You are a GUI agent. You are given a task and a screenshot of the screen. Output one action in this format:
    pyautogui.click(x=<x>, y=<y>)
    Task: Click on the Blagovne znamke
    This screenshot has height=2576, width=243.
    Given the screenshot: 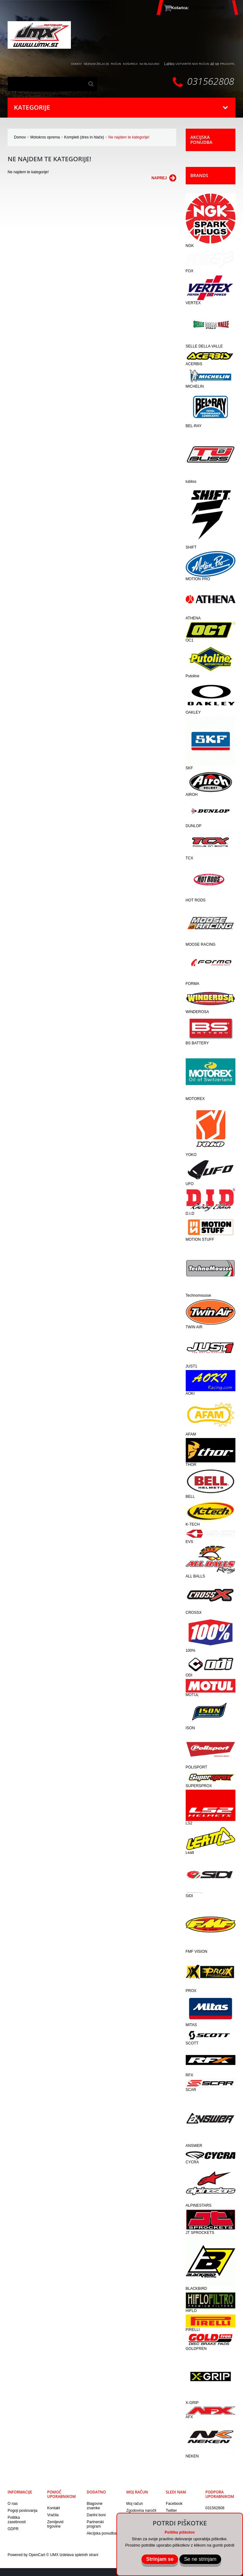 What is the action you would take?
    pyautogui.click(x=95, y=2504)
    